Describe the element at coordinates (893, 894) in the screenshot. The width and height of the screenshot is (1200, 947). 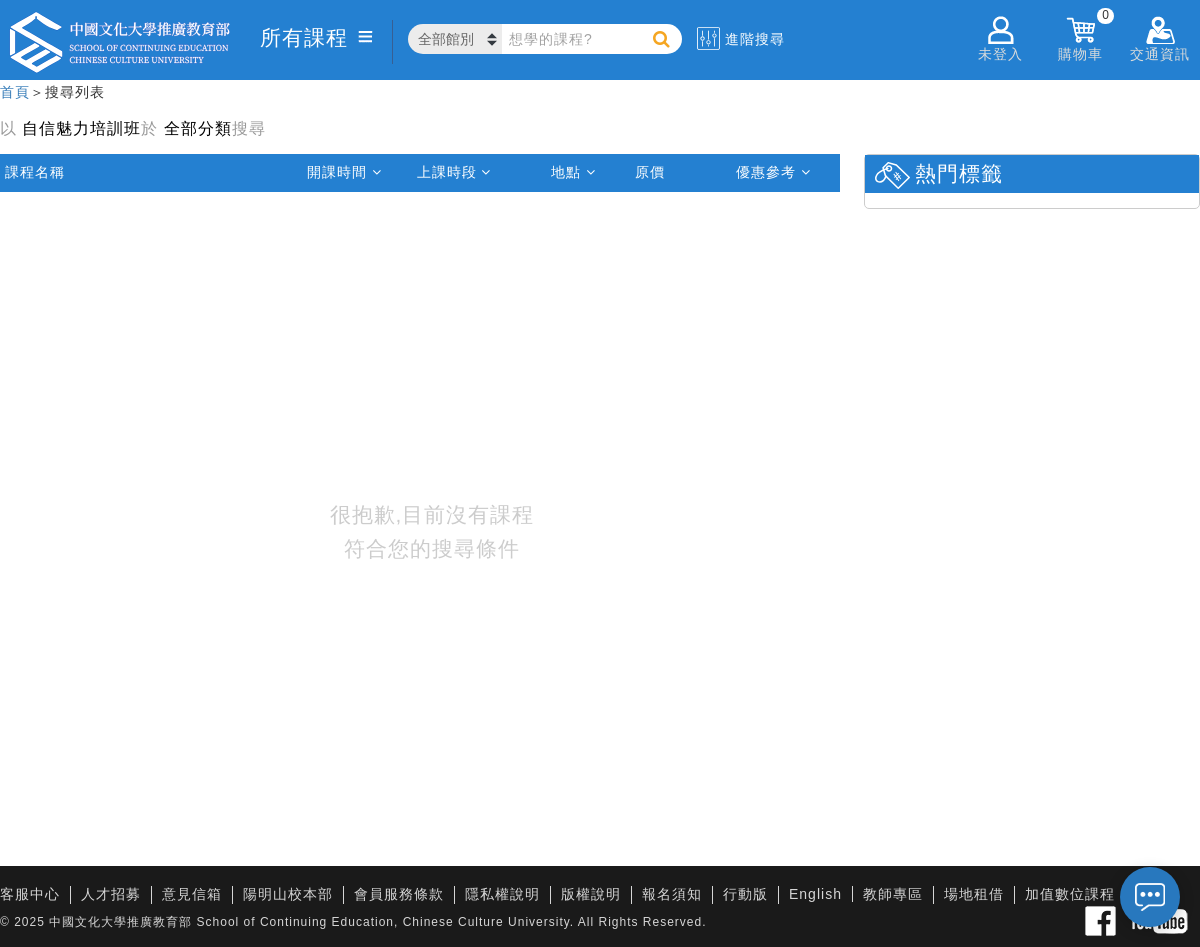
I see `教師專區` at that location.